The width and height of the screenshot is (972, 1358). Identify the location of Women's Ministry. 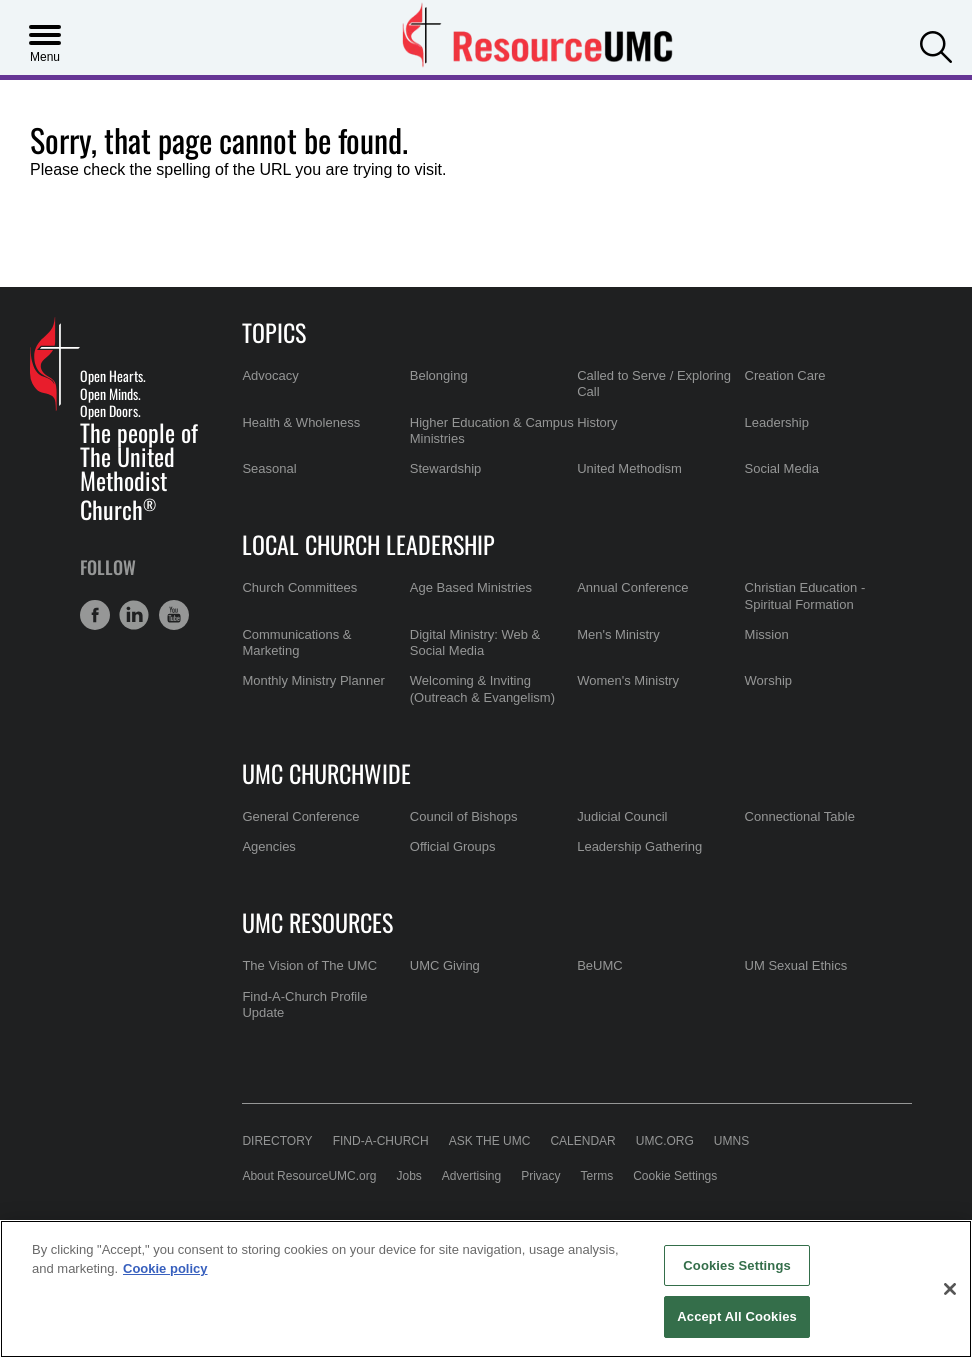
(628, 680).